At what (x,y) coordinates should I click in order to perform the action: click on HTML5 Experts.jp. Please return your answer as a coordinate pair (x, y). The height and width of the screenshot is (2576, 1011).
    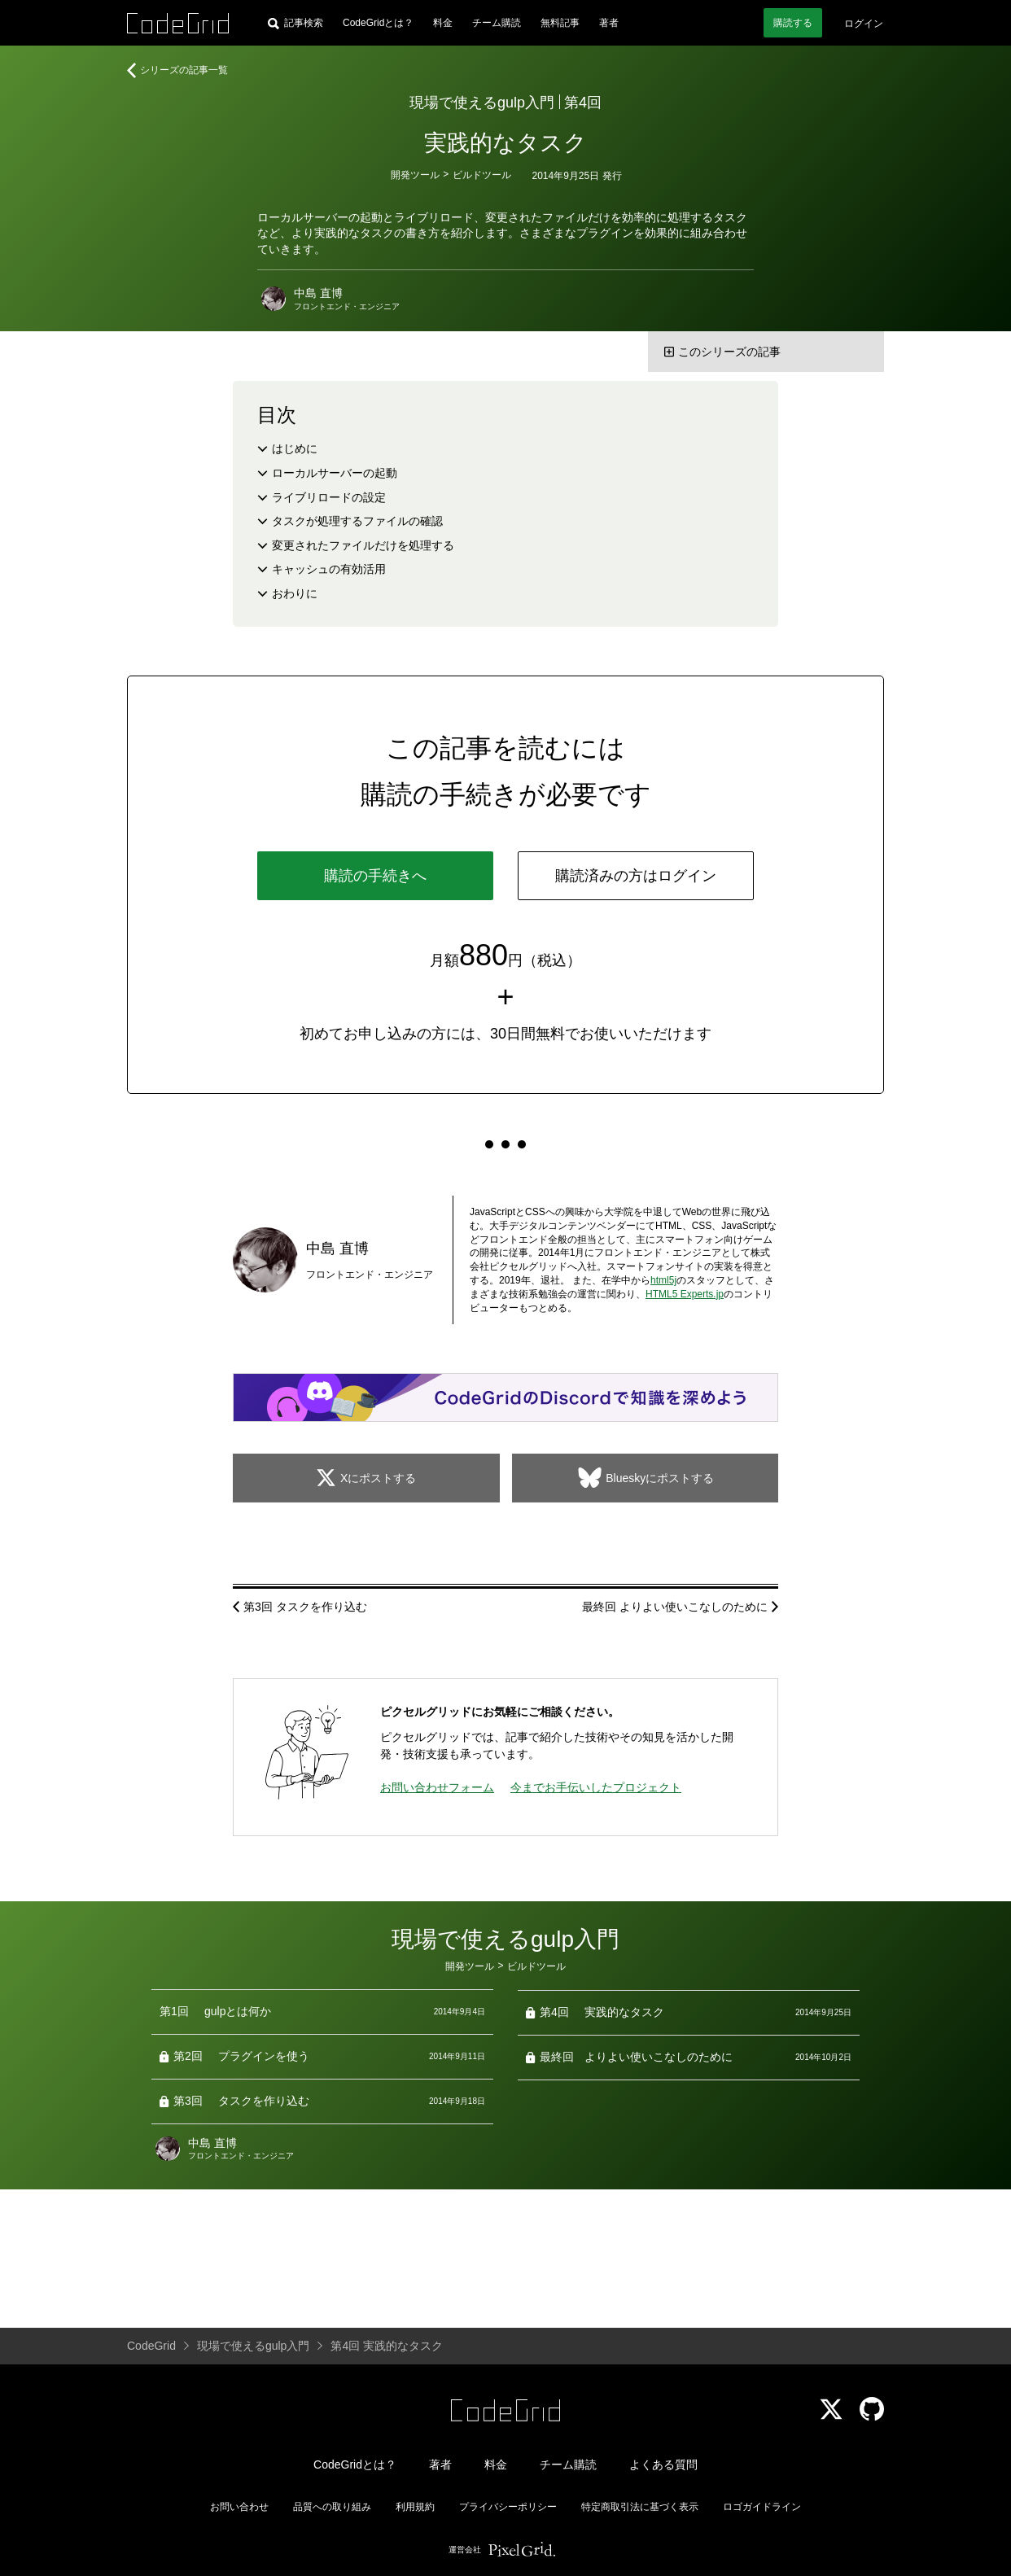
    Looking at the image, I should click on (685, 1294).